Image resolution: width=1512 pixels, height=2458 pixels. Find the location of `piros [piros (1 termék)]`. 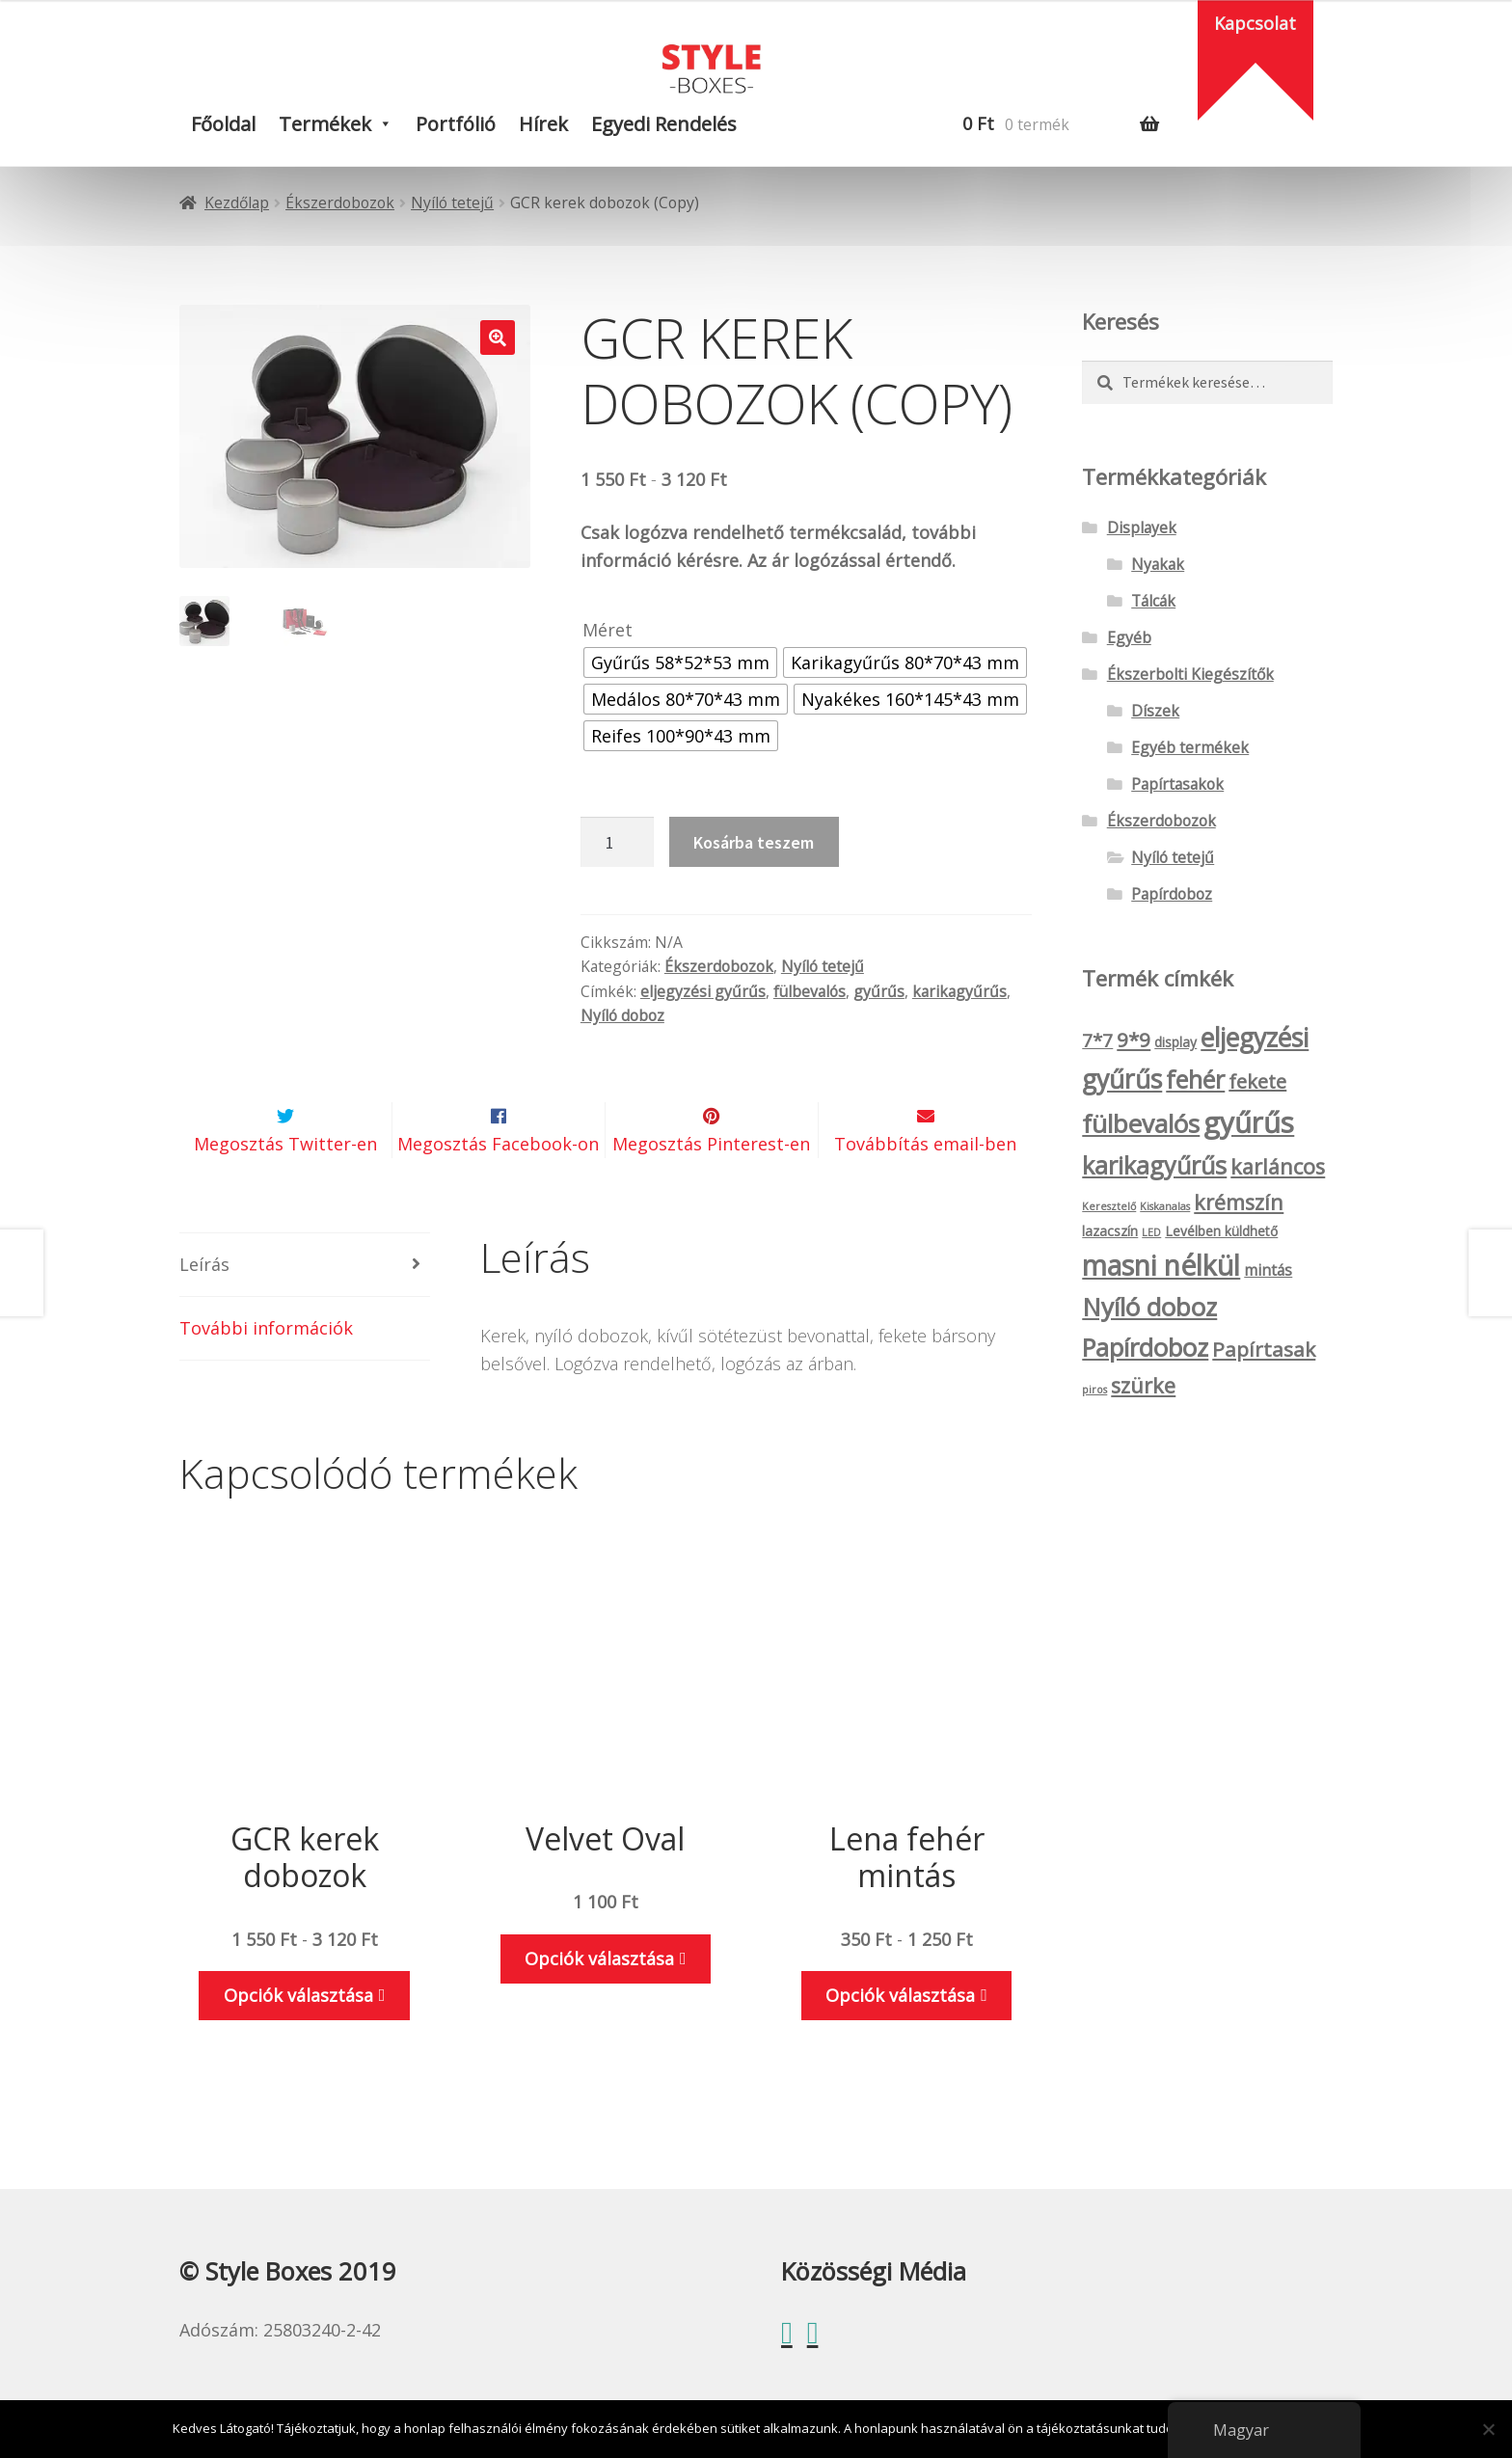

piros [piros (1 termék)] is located at coordinates (1094, 1389).